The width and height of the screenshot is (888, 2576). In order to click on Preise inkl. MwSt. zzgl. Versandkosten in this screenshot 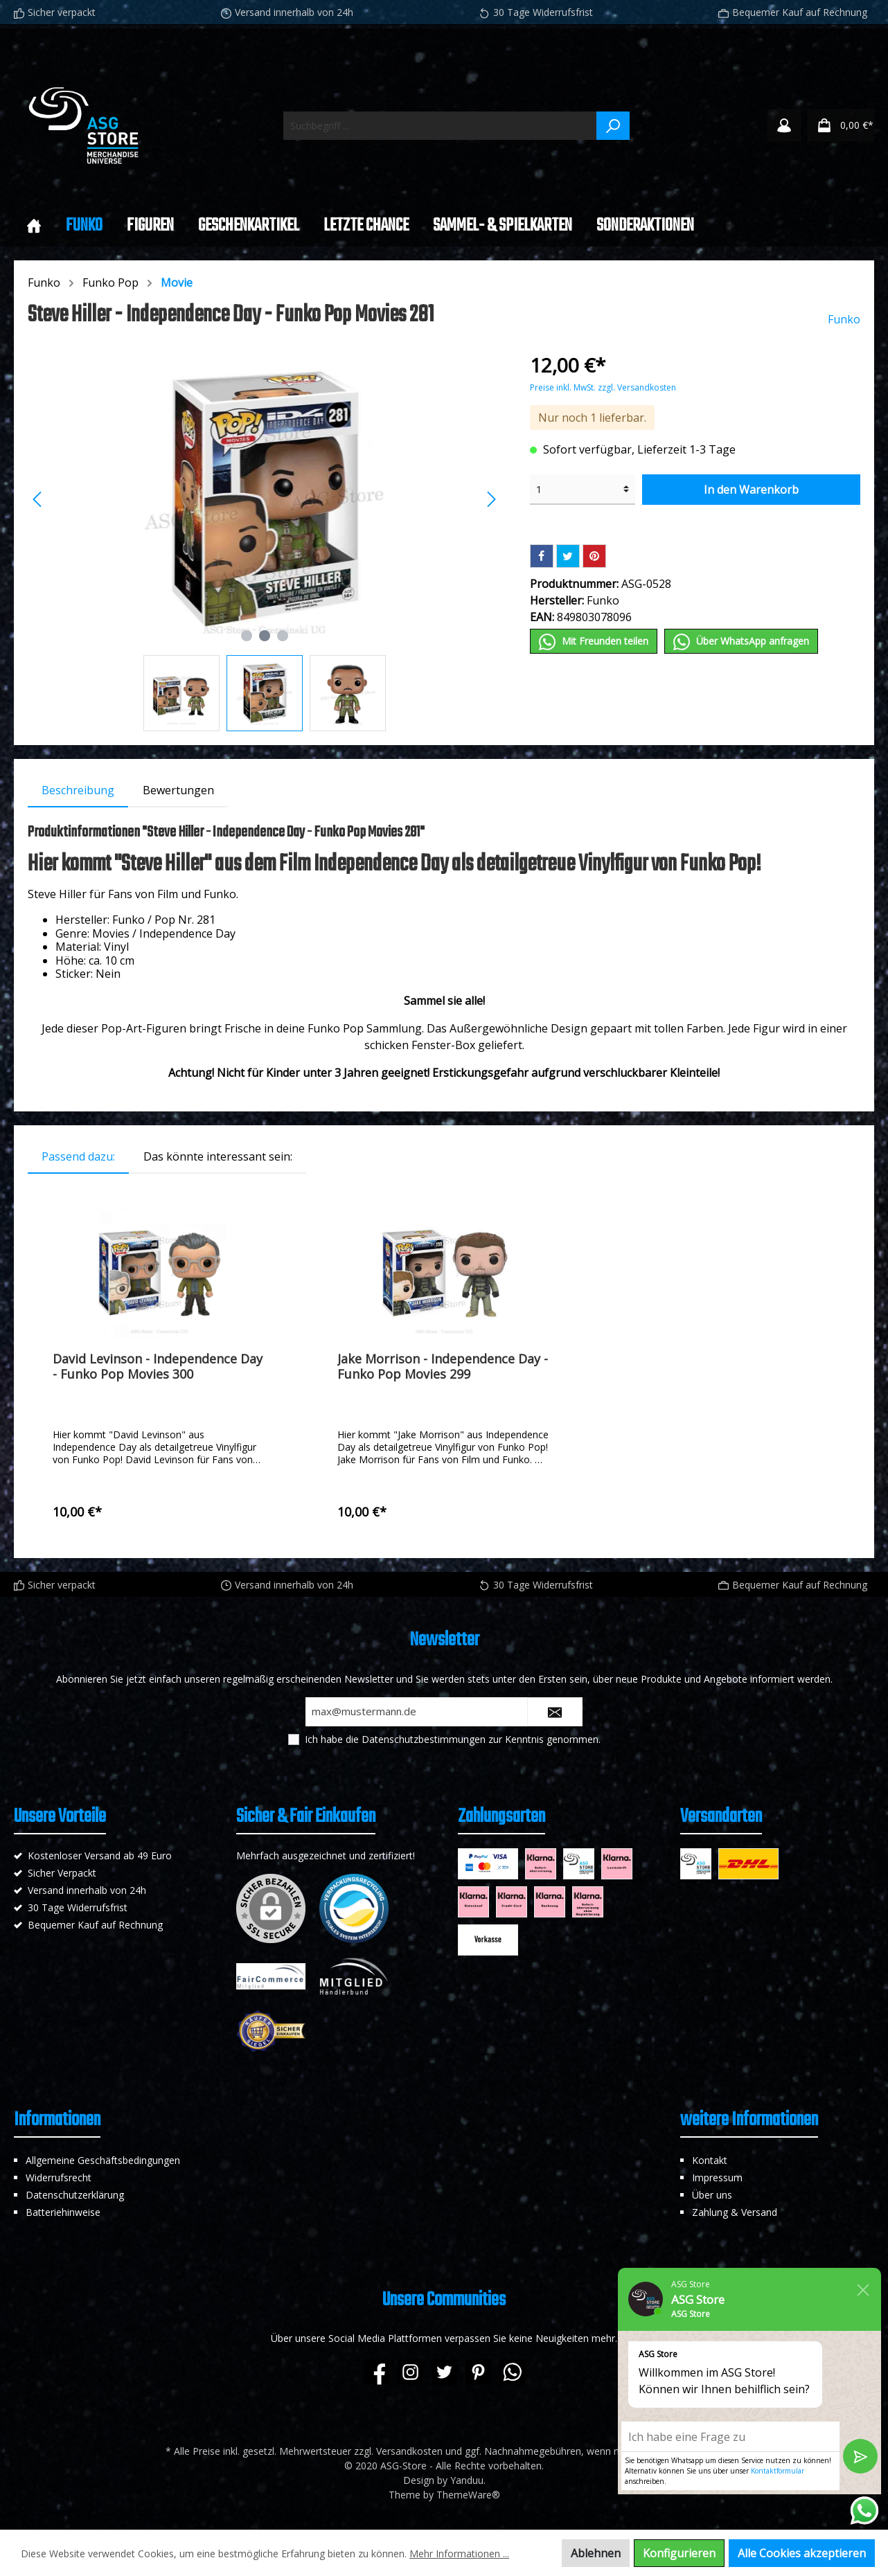, I will do `click(603, 387)`.